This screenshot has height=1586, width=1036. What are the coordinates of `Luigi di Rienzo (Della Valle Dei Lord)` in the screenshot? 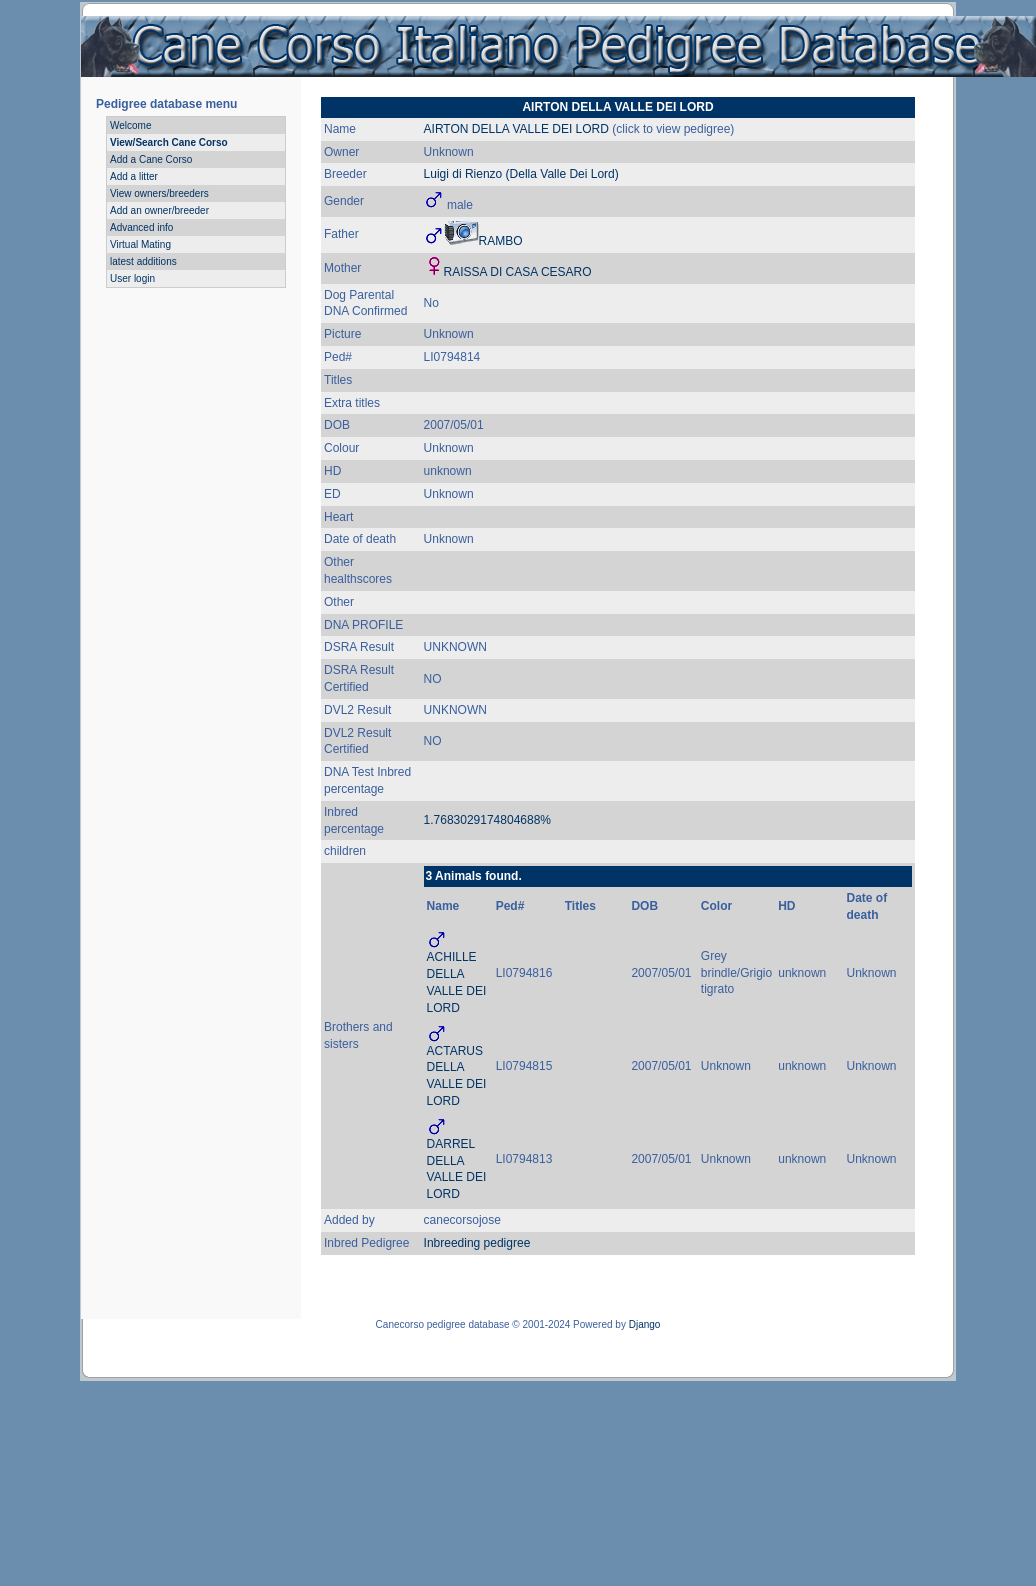 It's located at (521, 174).